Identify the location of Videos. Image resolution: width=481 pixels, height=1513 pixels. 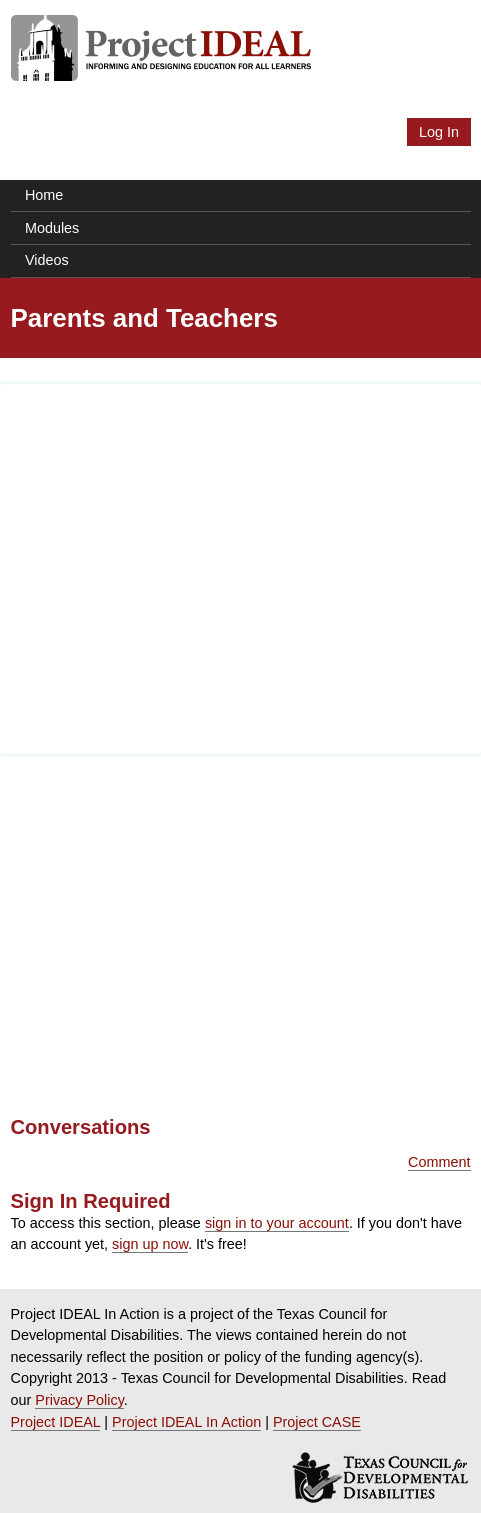
(47, 260).